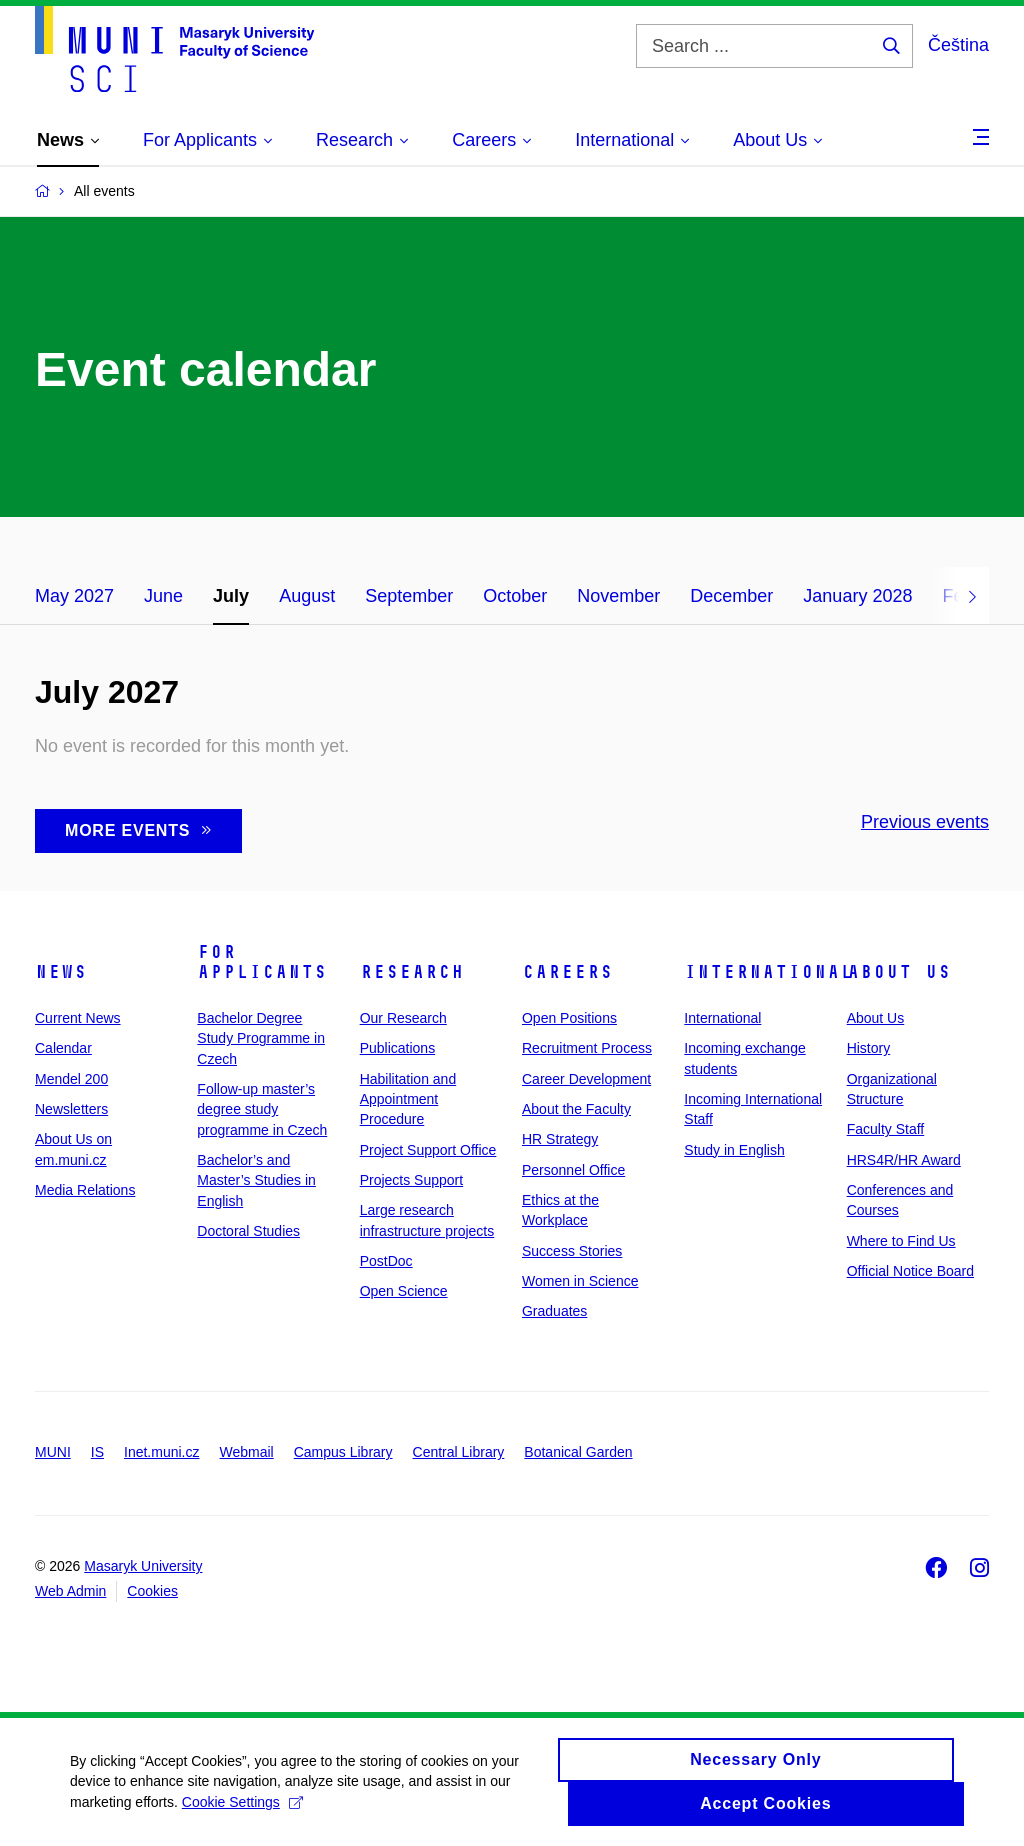 This screenshot has width=1024, height=1846. What do you see at coordinates (412, 1180) in the screenshot?
I see `Projects Support` at bounding box center [412, 1180].